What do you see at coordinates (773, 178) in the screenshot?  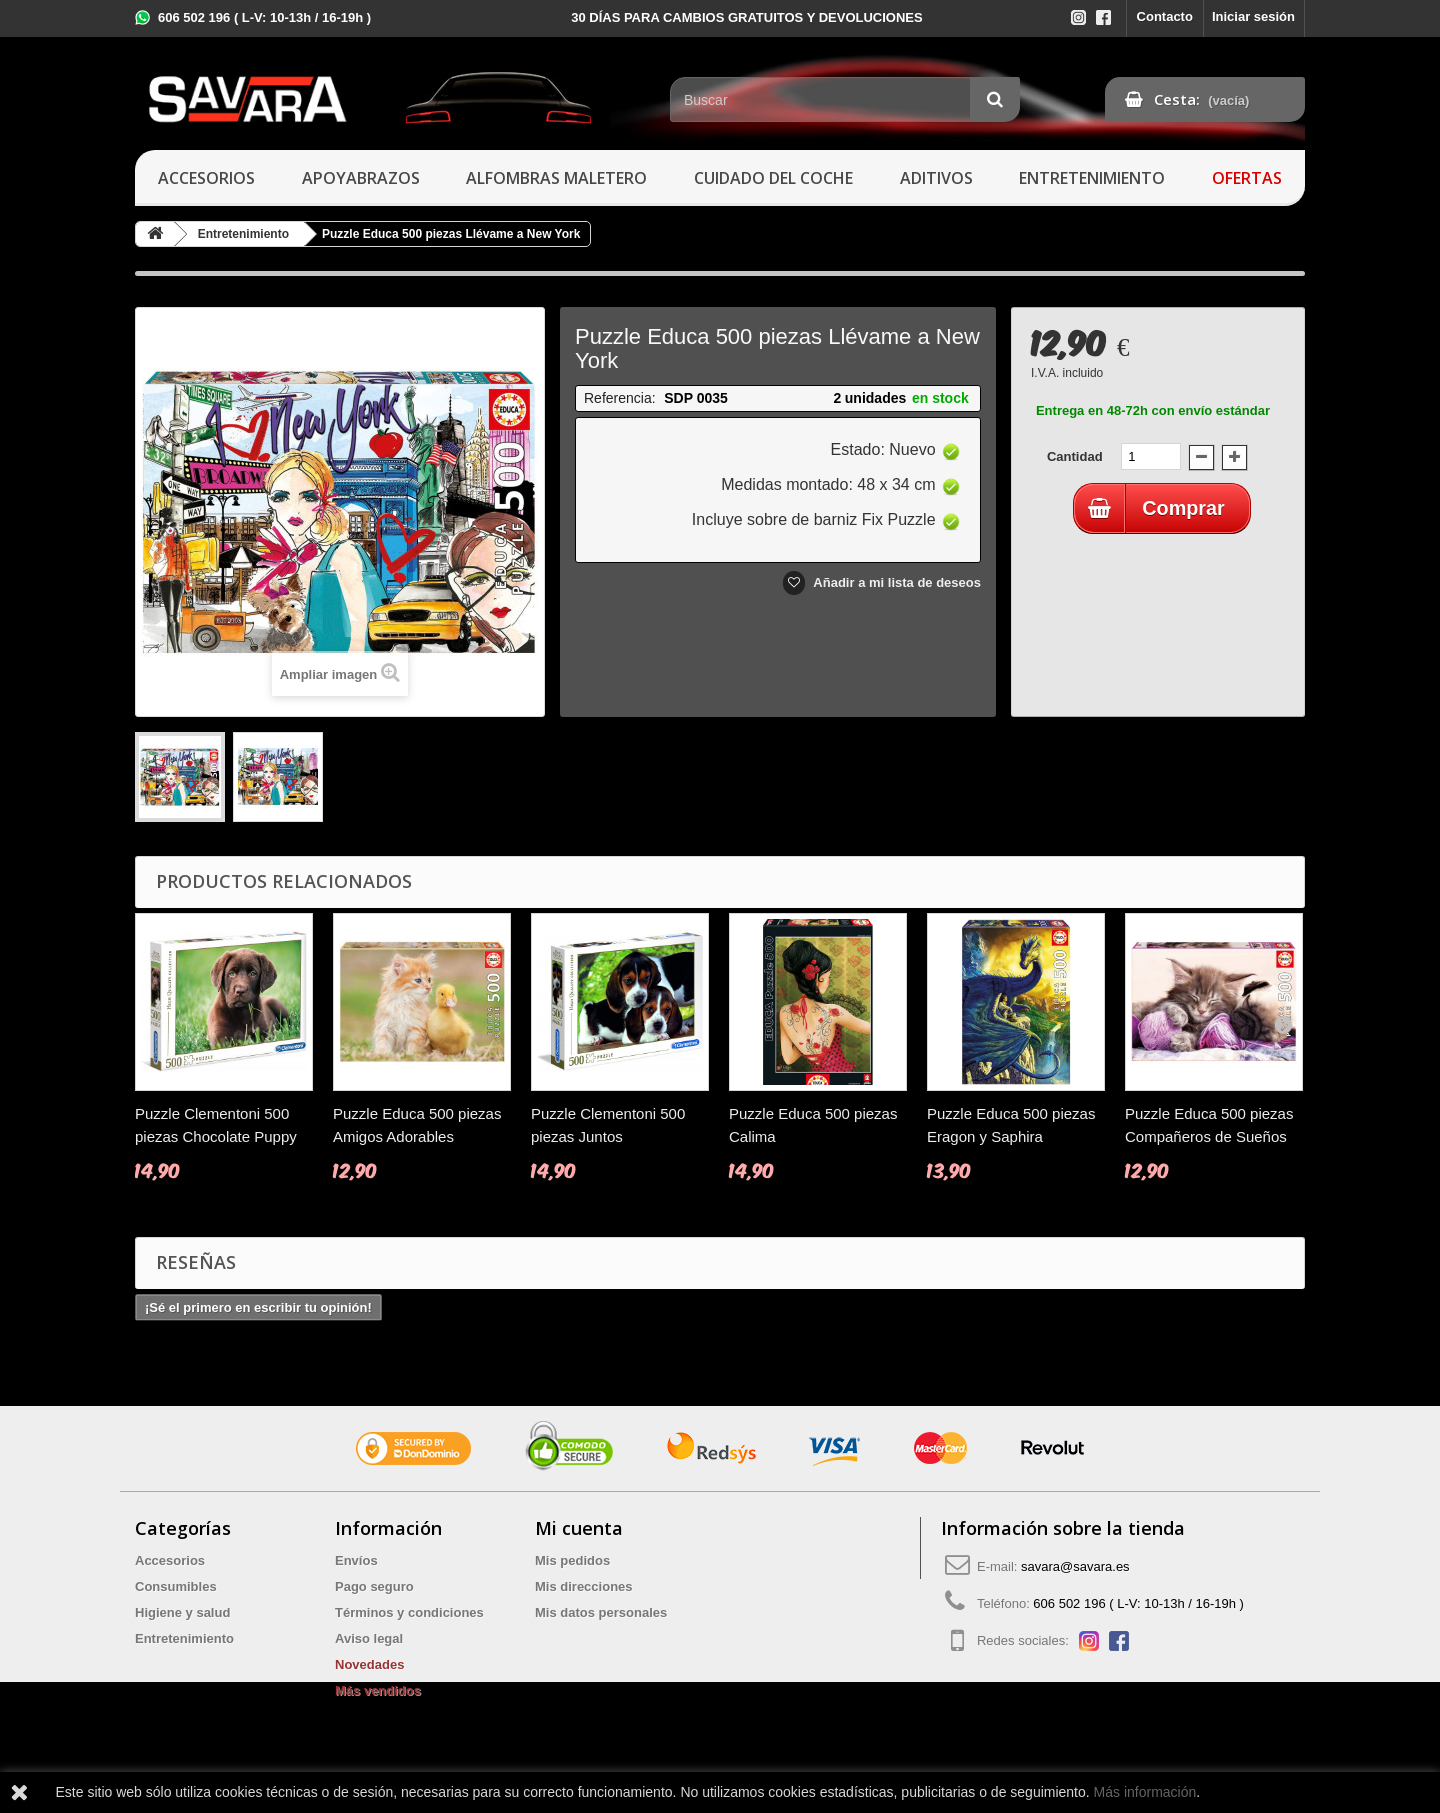 I see `Cuidado del coche` at bounding box center [773, 178].